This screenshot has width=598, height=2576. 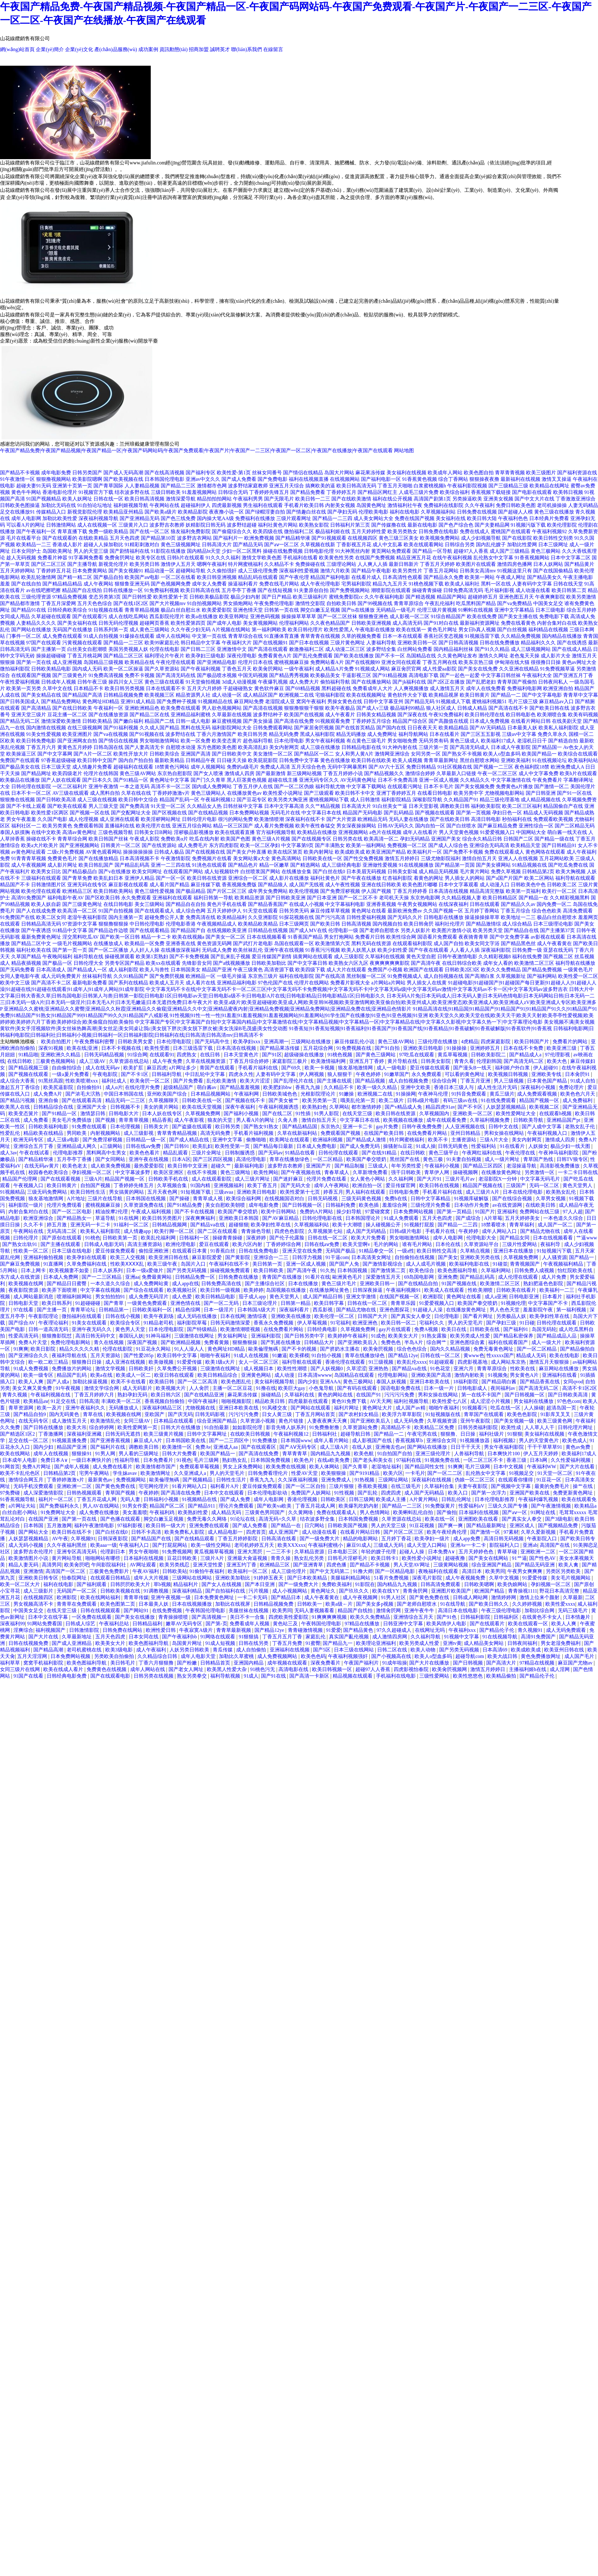 I want to click on 丁香五月花网站, so click(x=441, y=570).